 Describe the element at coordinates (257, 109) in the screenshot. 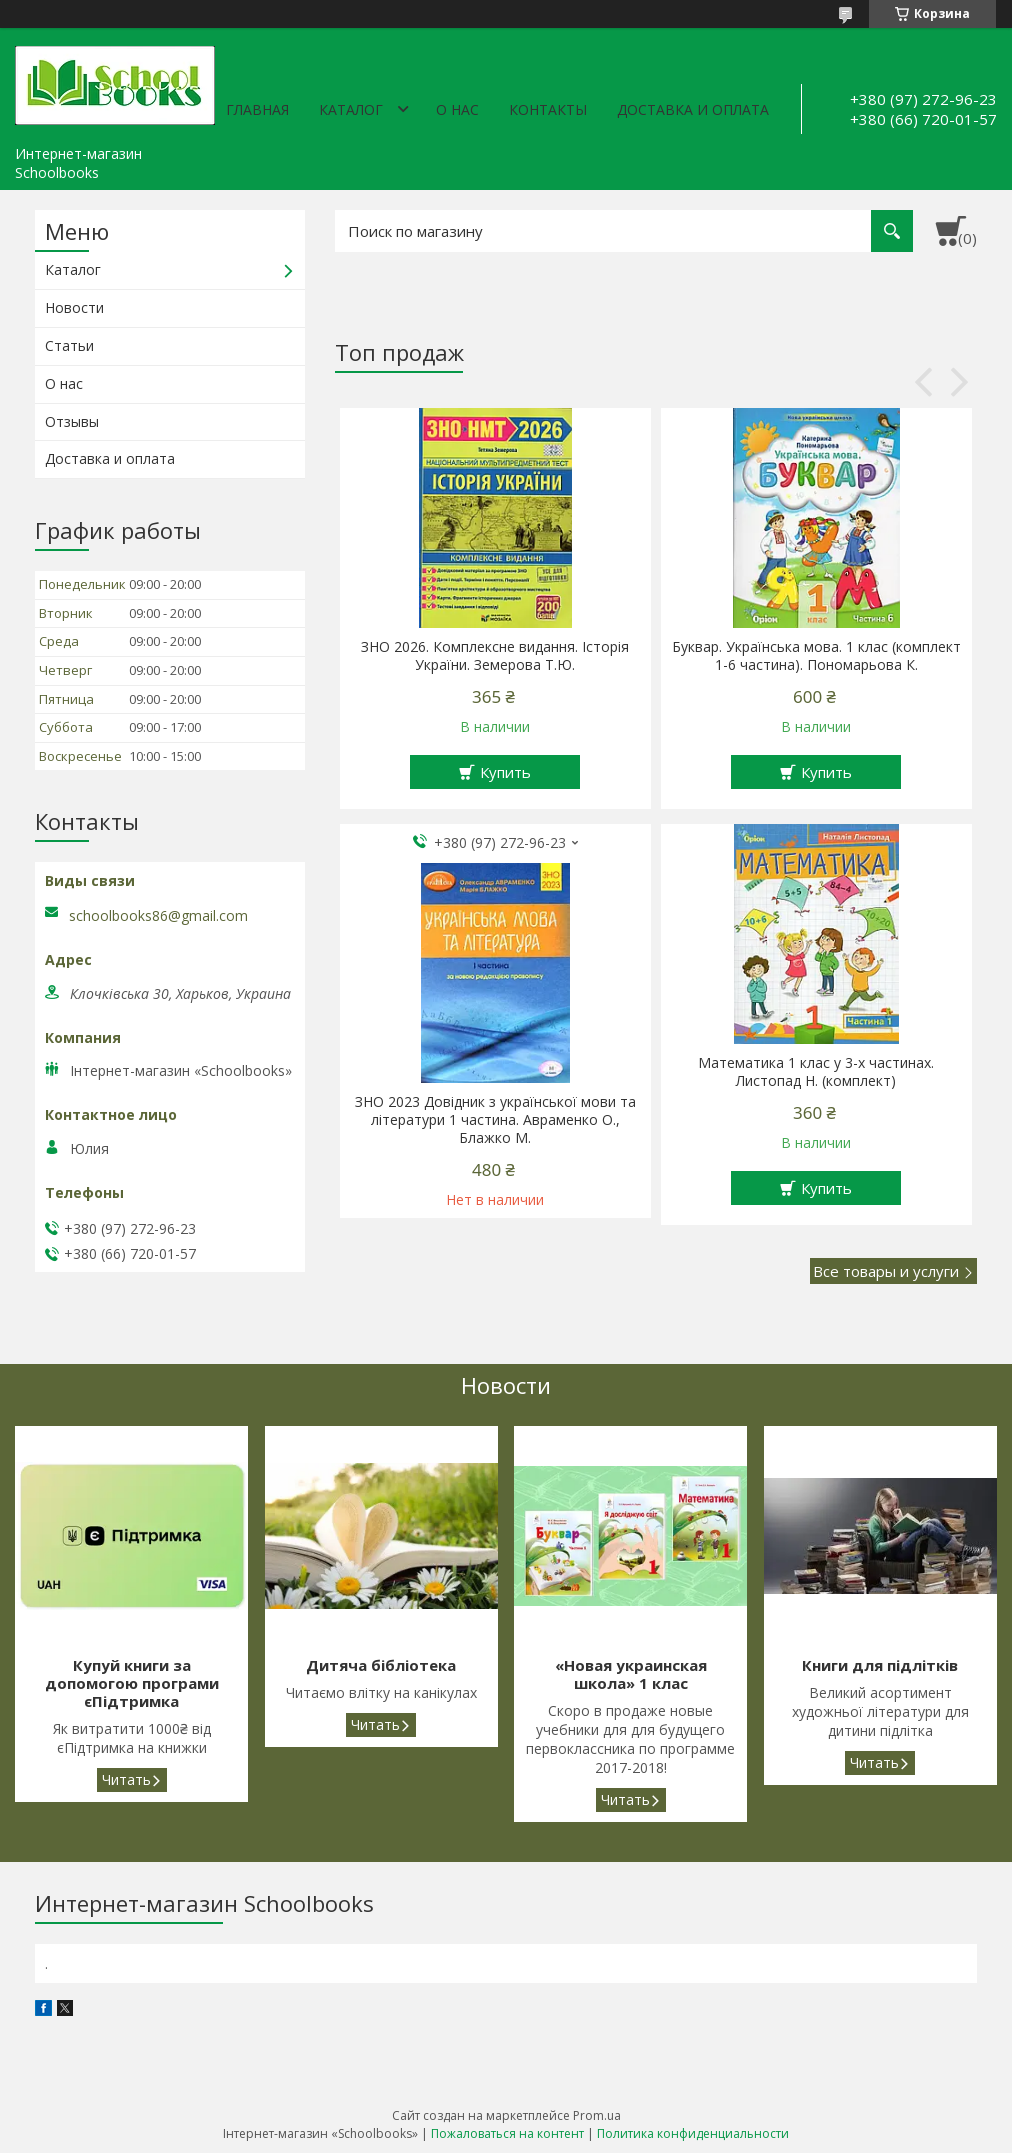

I see `Главная` at that location.